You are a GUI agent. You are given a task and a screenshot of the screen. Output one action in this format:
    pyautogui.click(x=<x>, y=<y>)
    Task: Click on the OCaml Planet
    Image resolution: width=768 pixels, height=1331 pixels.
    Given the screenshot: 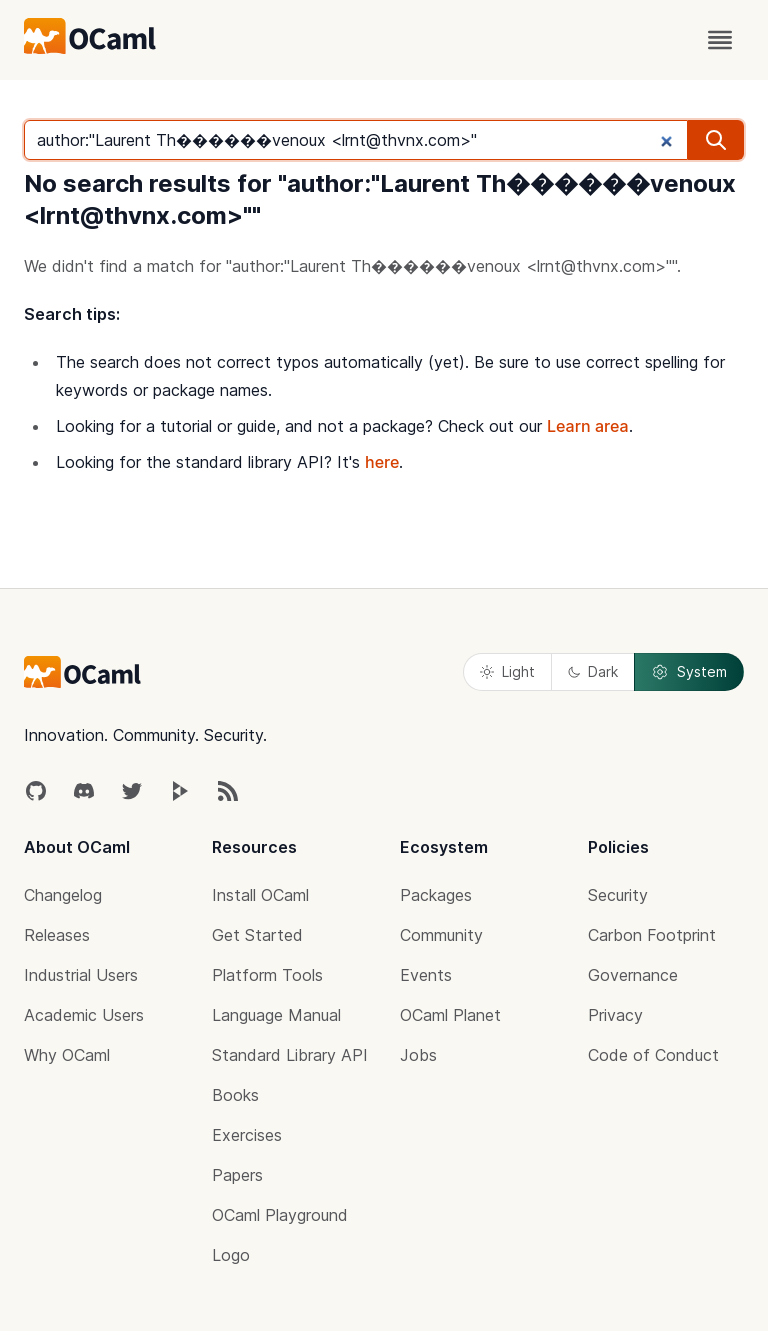 What is the action you would take?
    pyautogui.click(x=450, y=1015)
    